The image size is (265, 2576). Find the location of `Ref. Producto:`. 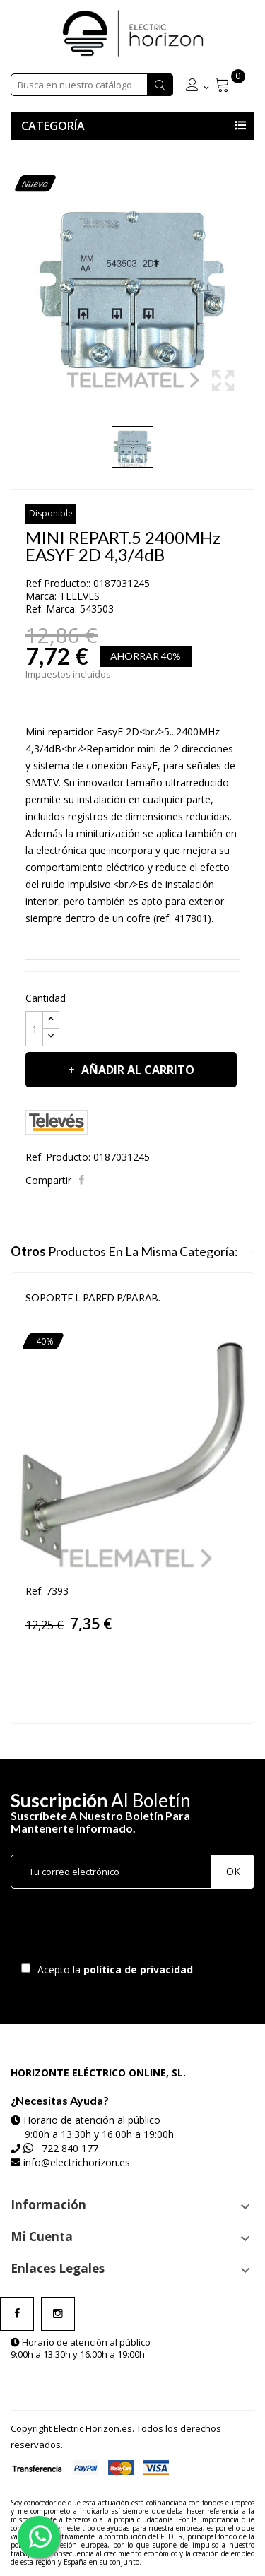

Ref. Producto: is located at coordinates (57, 1157).